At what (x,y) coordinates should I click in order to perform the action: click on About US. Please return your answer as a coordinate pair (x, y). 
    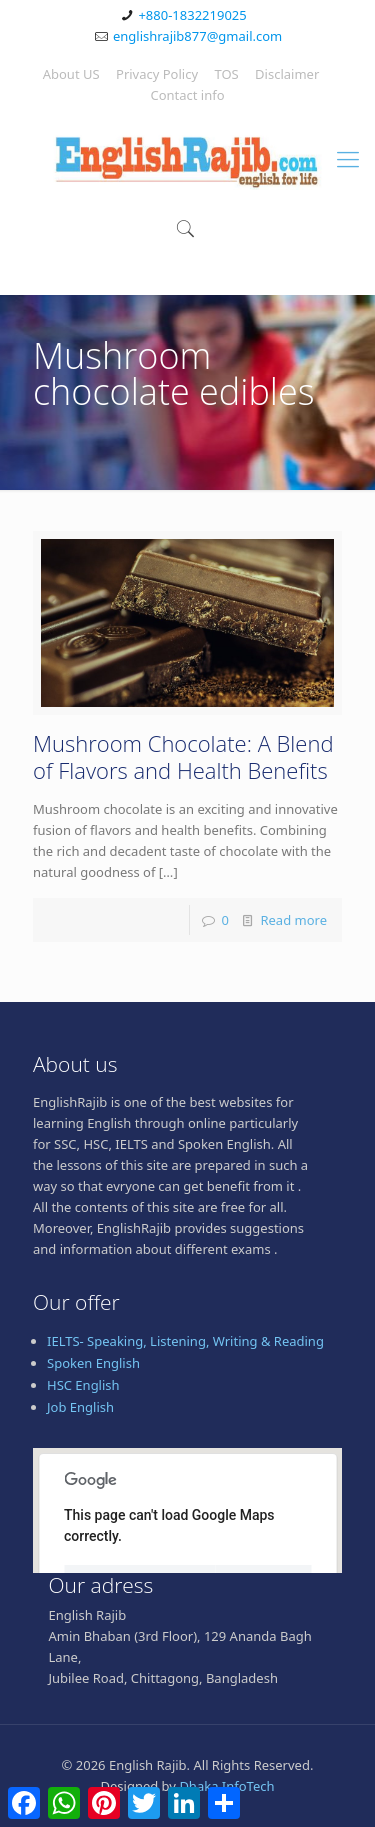
    Looking at the image, I should click on (71, 74).